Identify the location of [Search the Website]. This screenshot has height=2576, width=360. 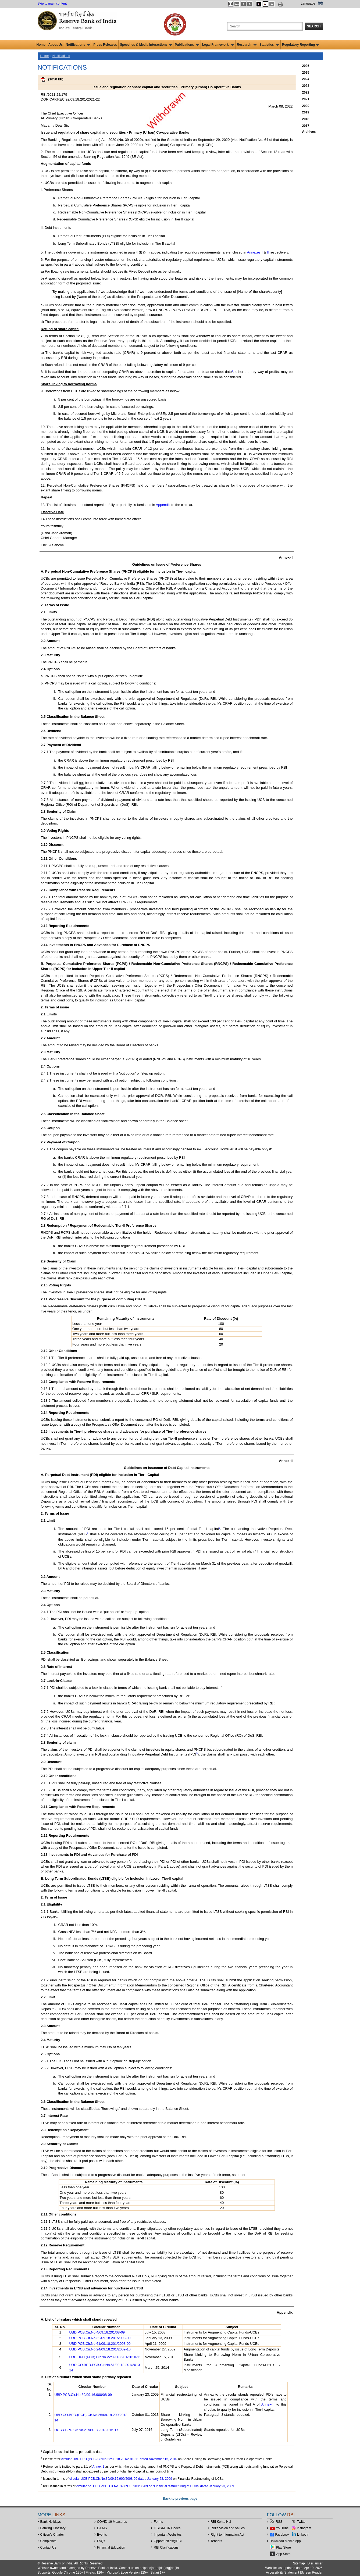
(265, 26).